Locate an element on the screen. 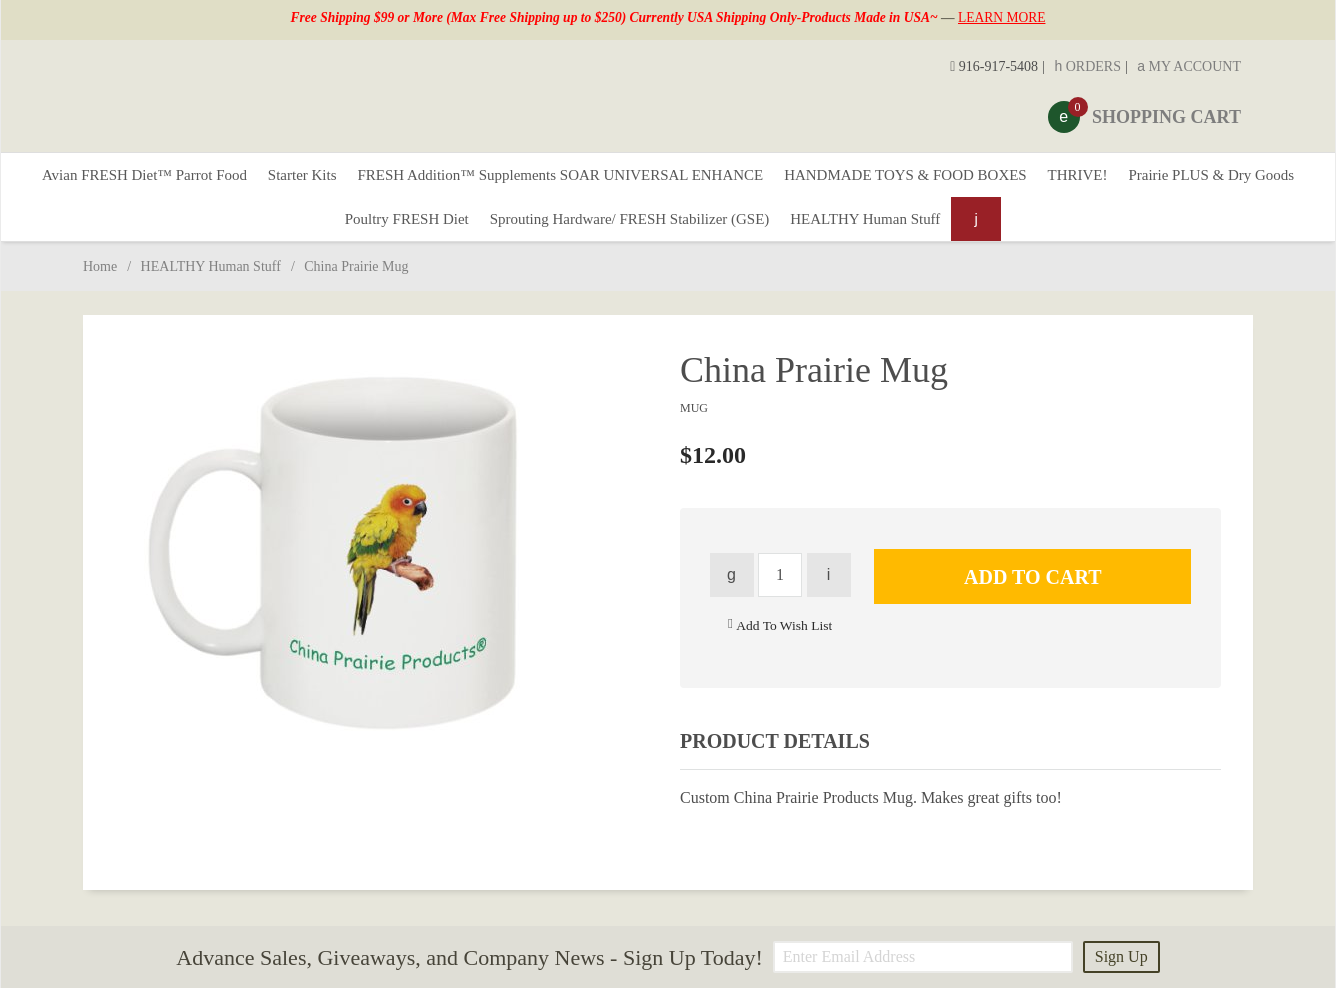 The width and height of the screenshot is (1336, 1008). Avian FRESH Diet™ Parrot Food is located at coordinates (199, 179).